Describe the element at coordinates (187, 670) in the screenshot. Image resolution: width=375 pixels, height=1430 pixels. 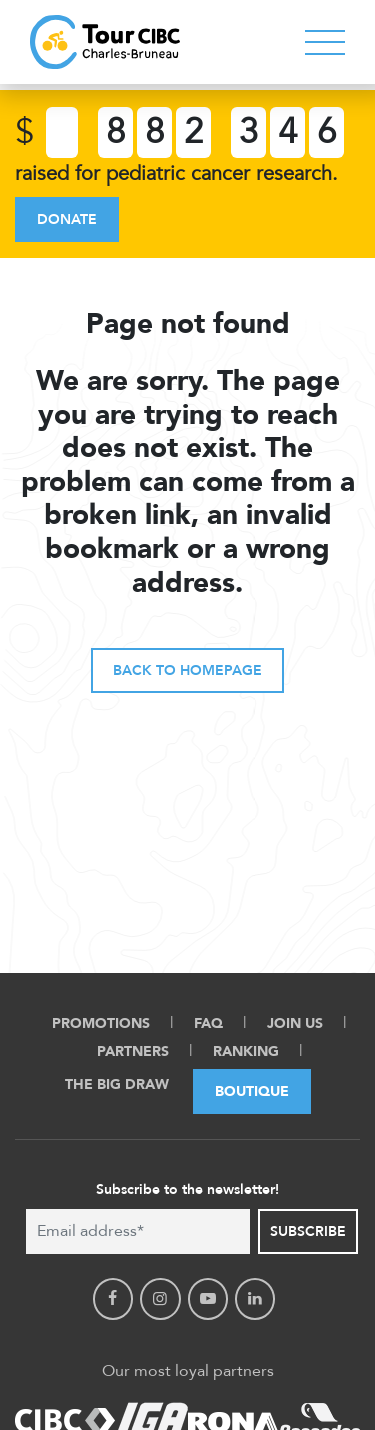
I see `Back to homepage` at that location.